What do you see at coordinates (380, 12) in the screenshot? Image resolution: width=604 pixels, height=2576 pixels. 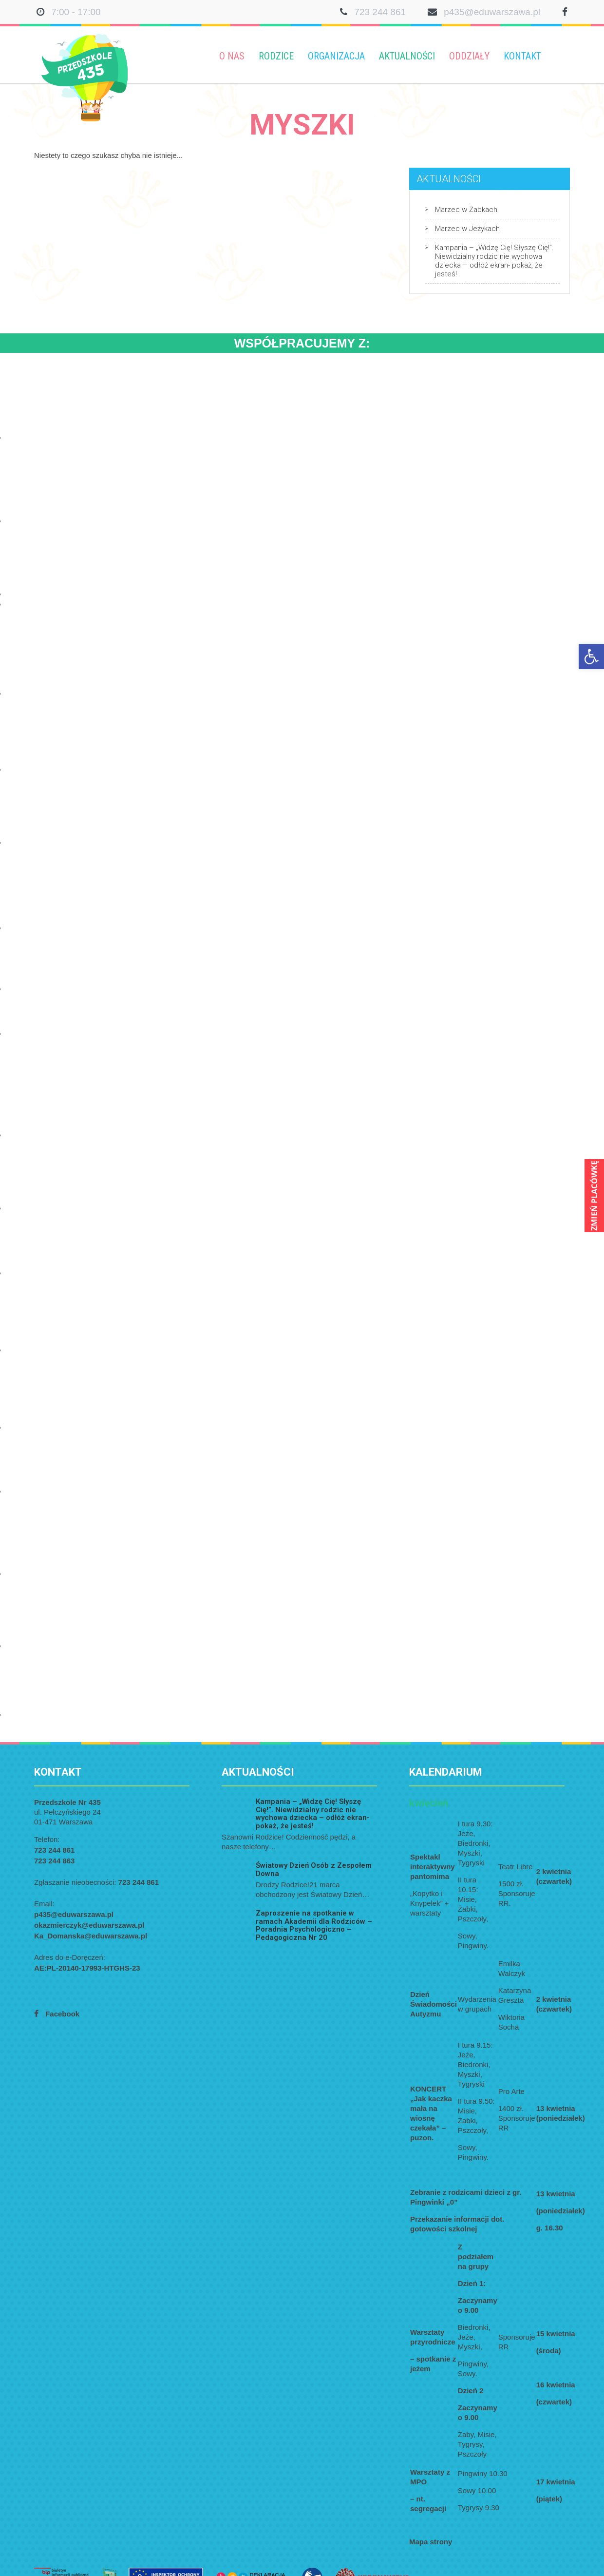 I see `723 244 861` at bounding box center [380, 12].